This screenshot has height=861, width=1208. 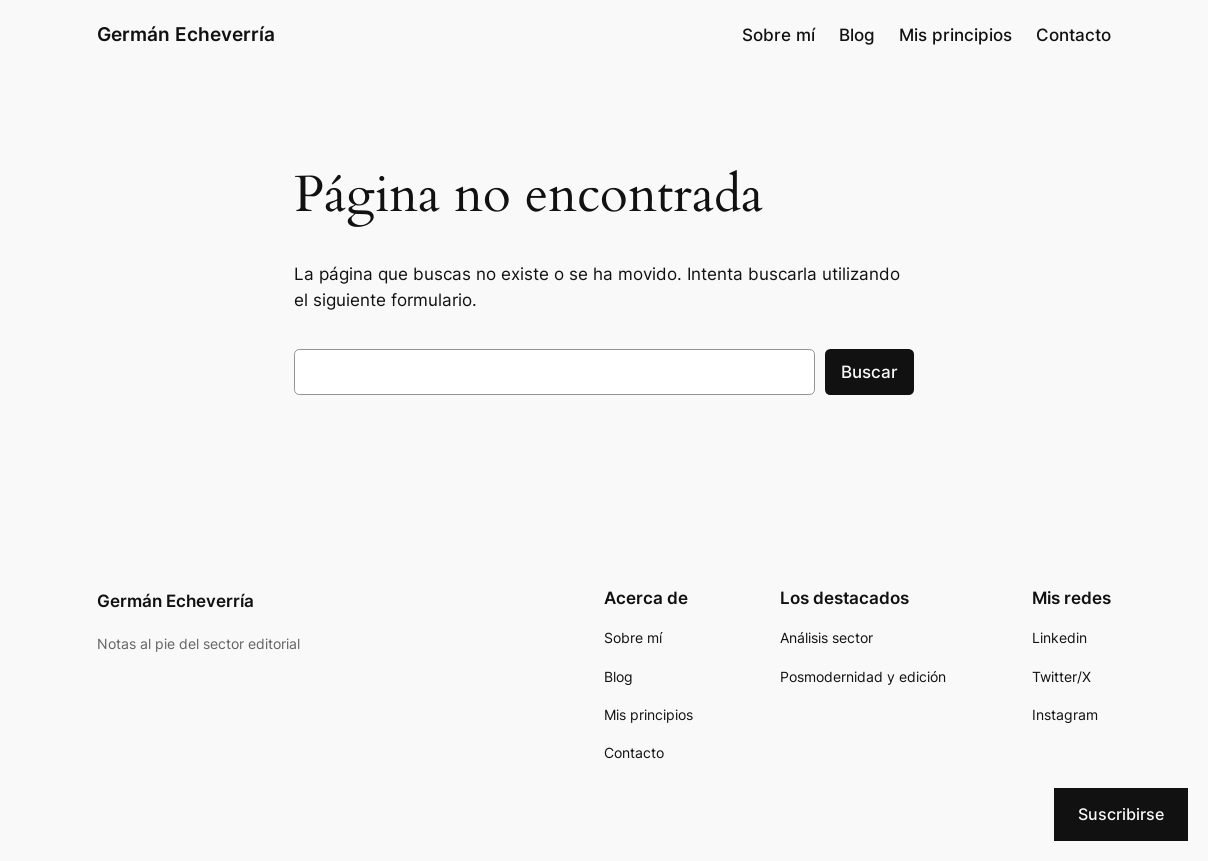 What do you see at coordinates (186, 34) in the screenshot?
I see `Germán Echeverría` at bounding box center [186, 34].